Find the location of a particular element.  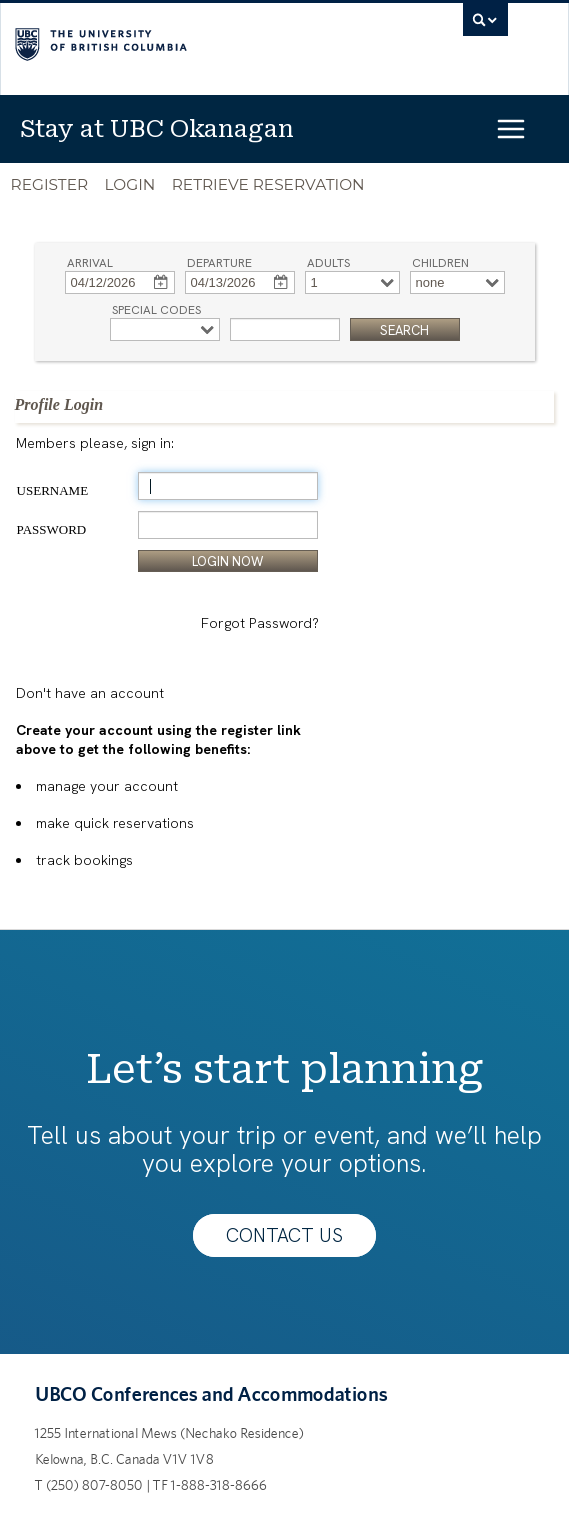

Departure is located at coordinates (219, 260).